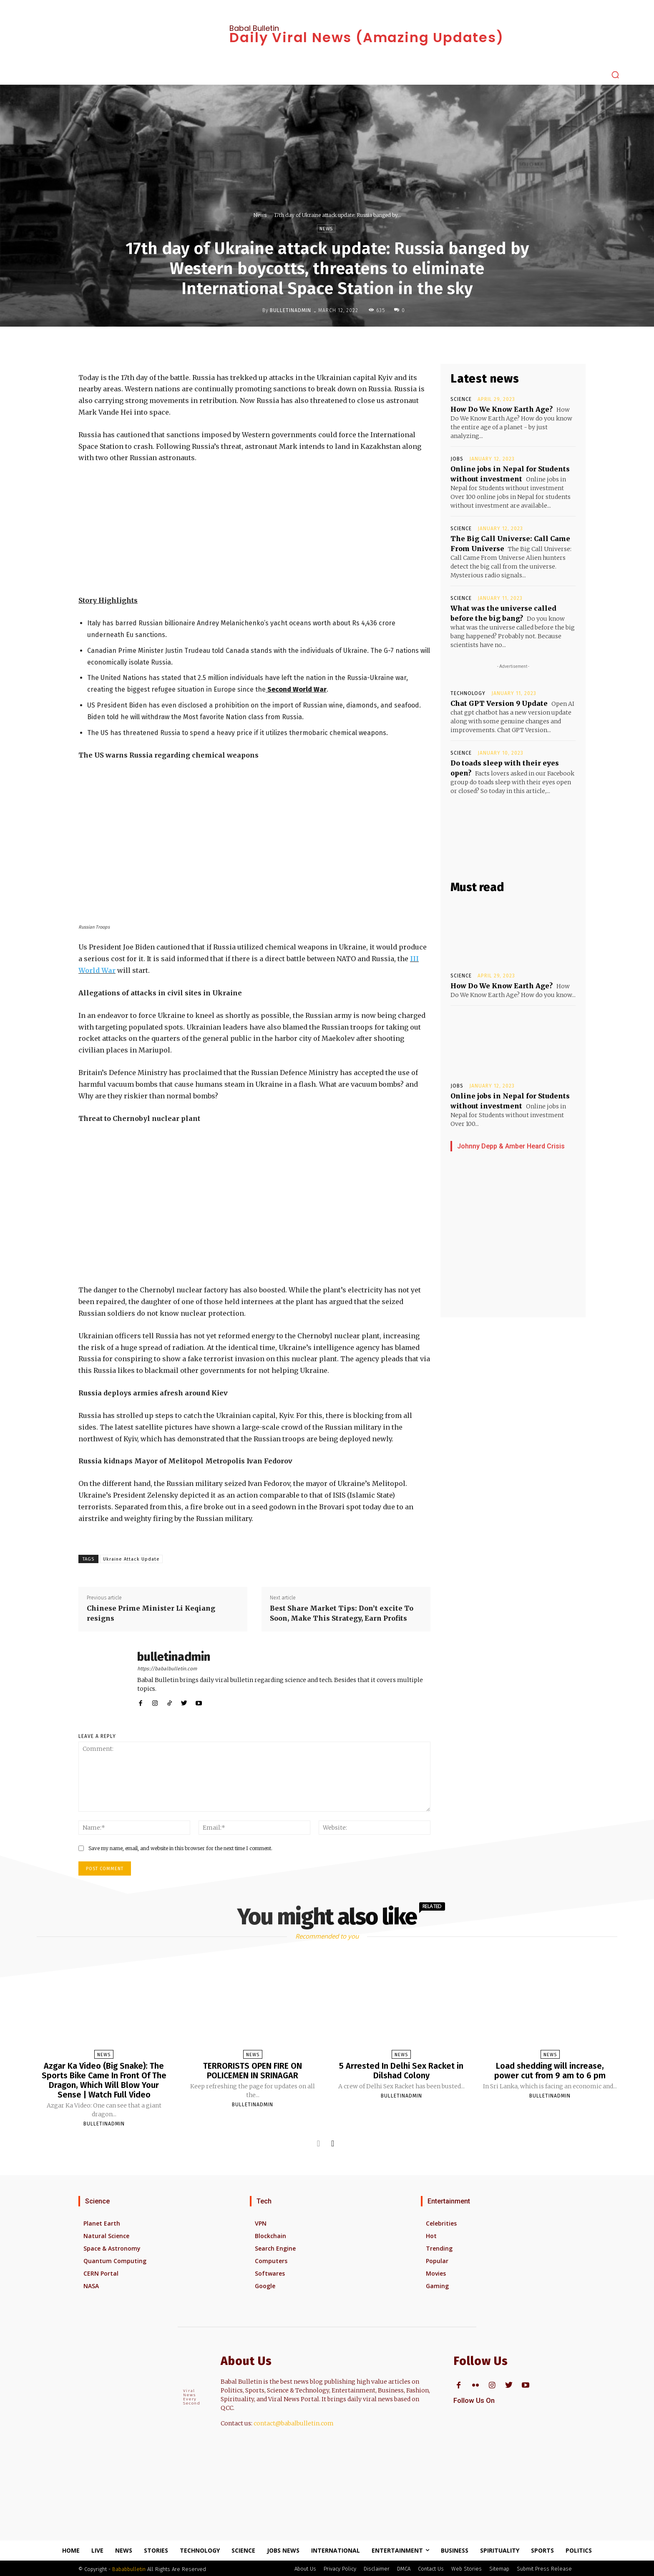  What do you see at coordinates (112, 2247) in the screenshot?
I see `Space & Astronomy` at bounding box center [112, 2247].